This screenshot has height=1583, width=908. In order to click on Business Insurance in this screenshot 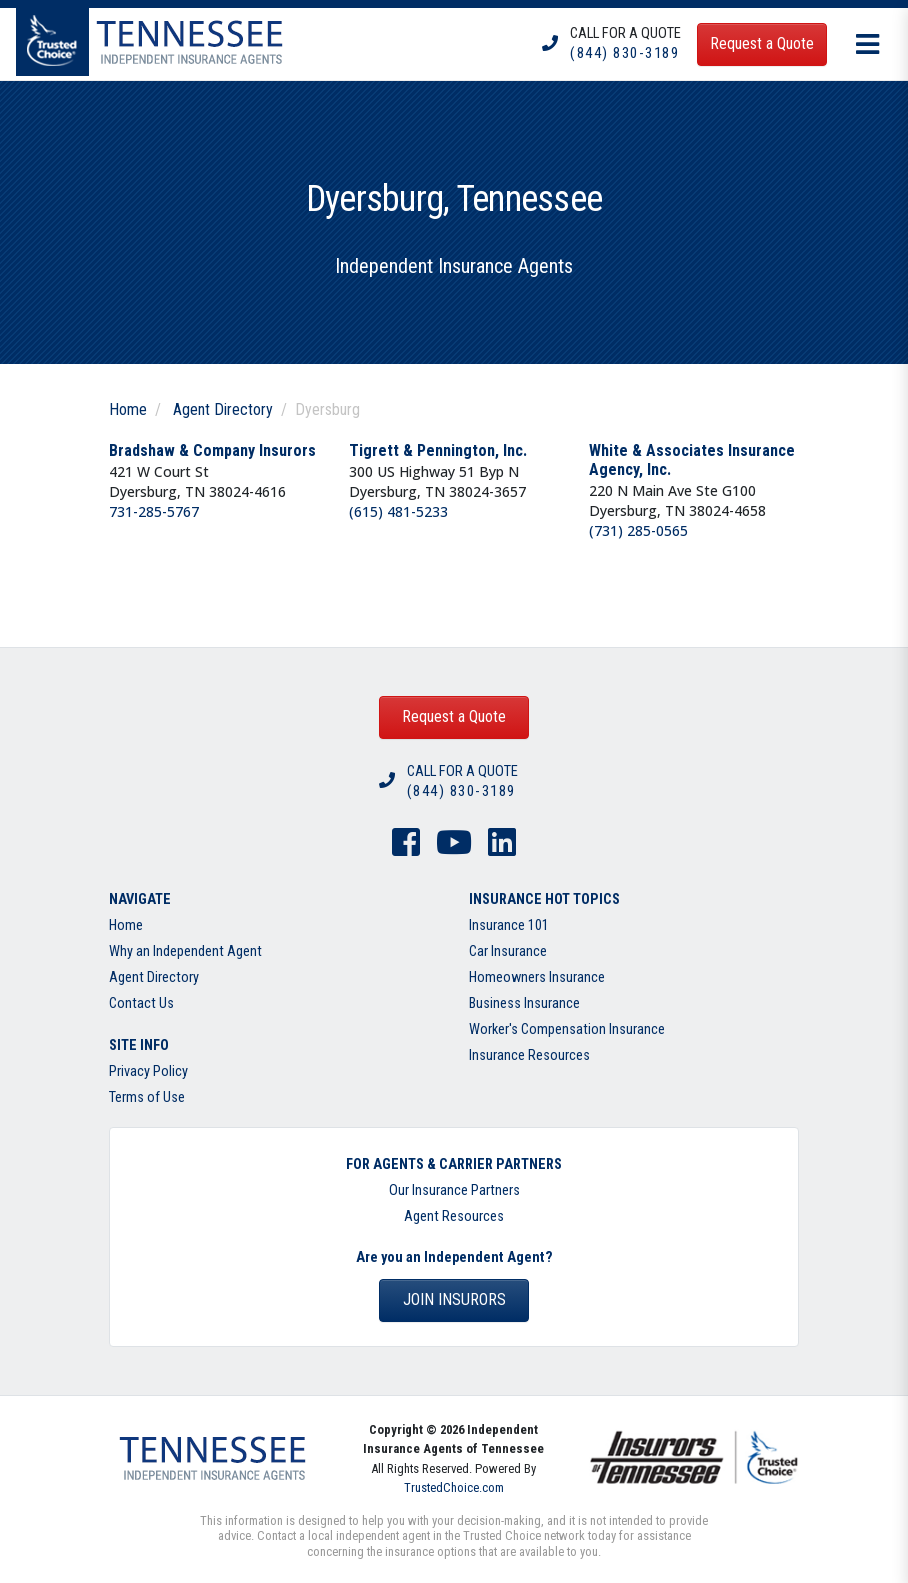, I will do `click(524, 1003)`.